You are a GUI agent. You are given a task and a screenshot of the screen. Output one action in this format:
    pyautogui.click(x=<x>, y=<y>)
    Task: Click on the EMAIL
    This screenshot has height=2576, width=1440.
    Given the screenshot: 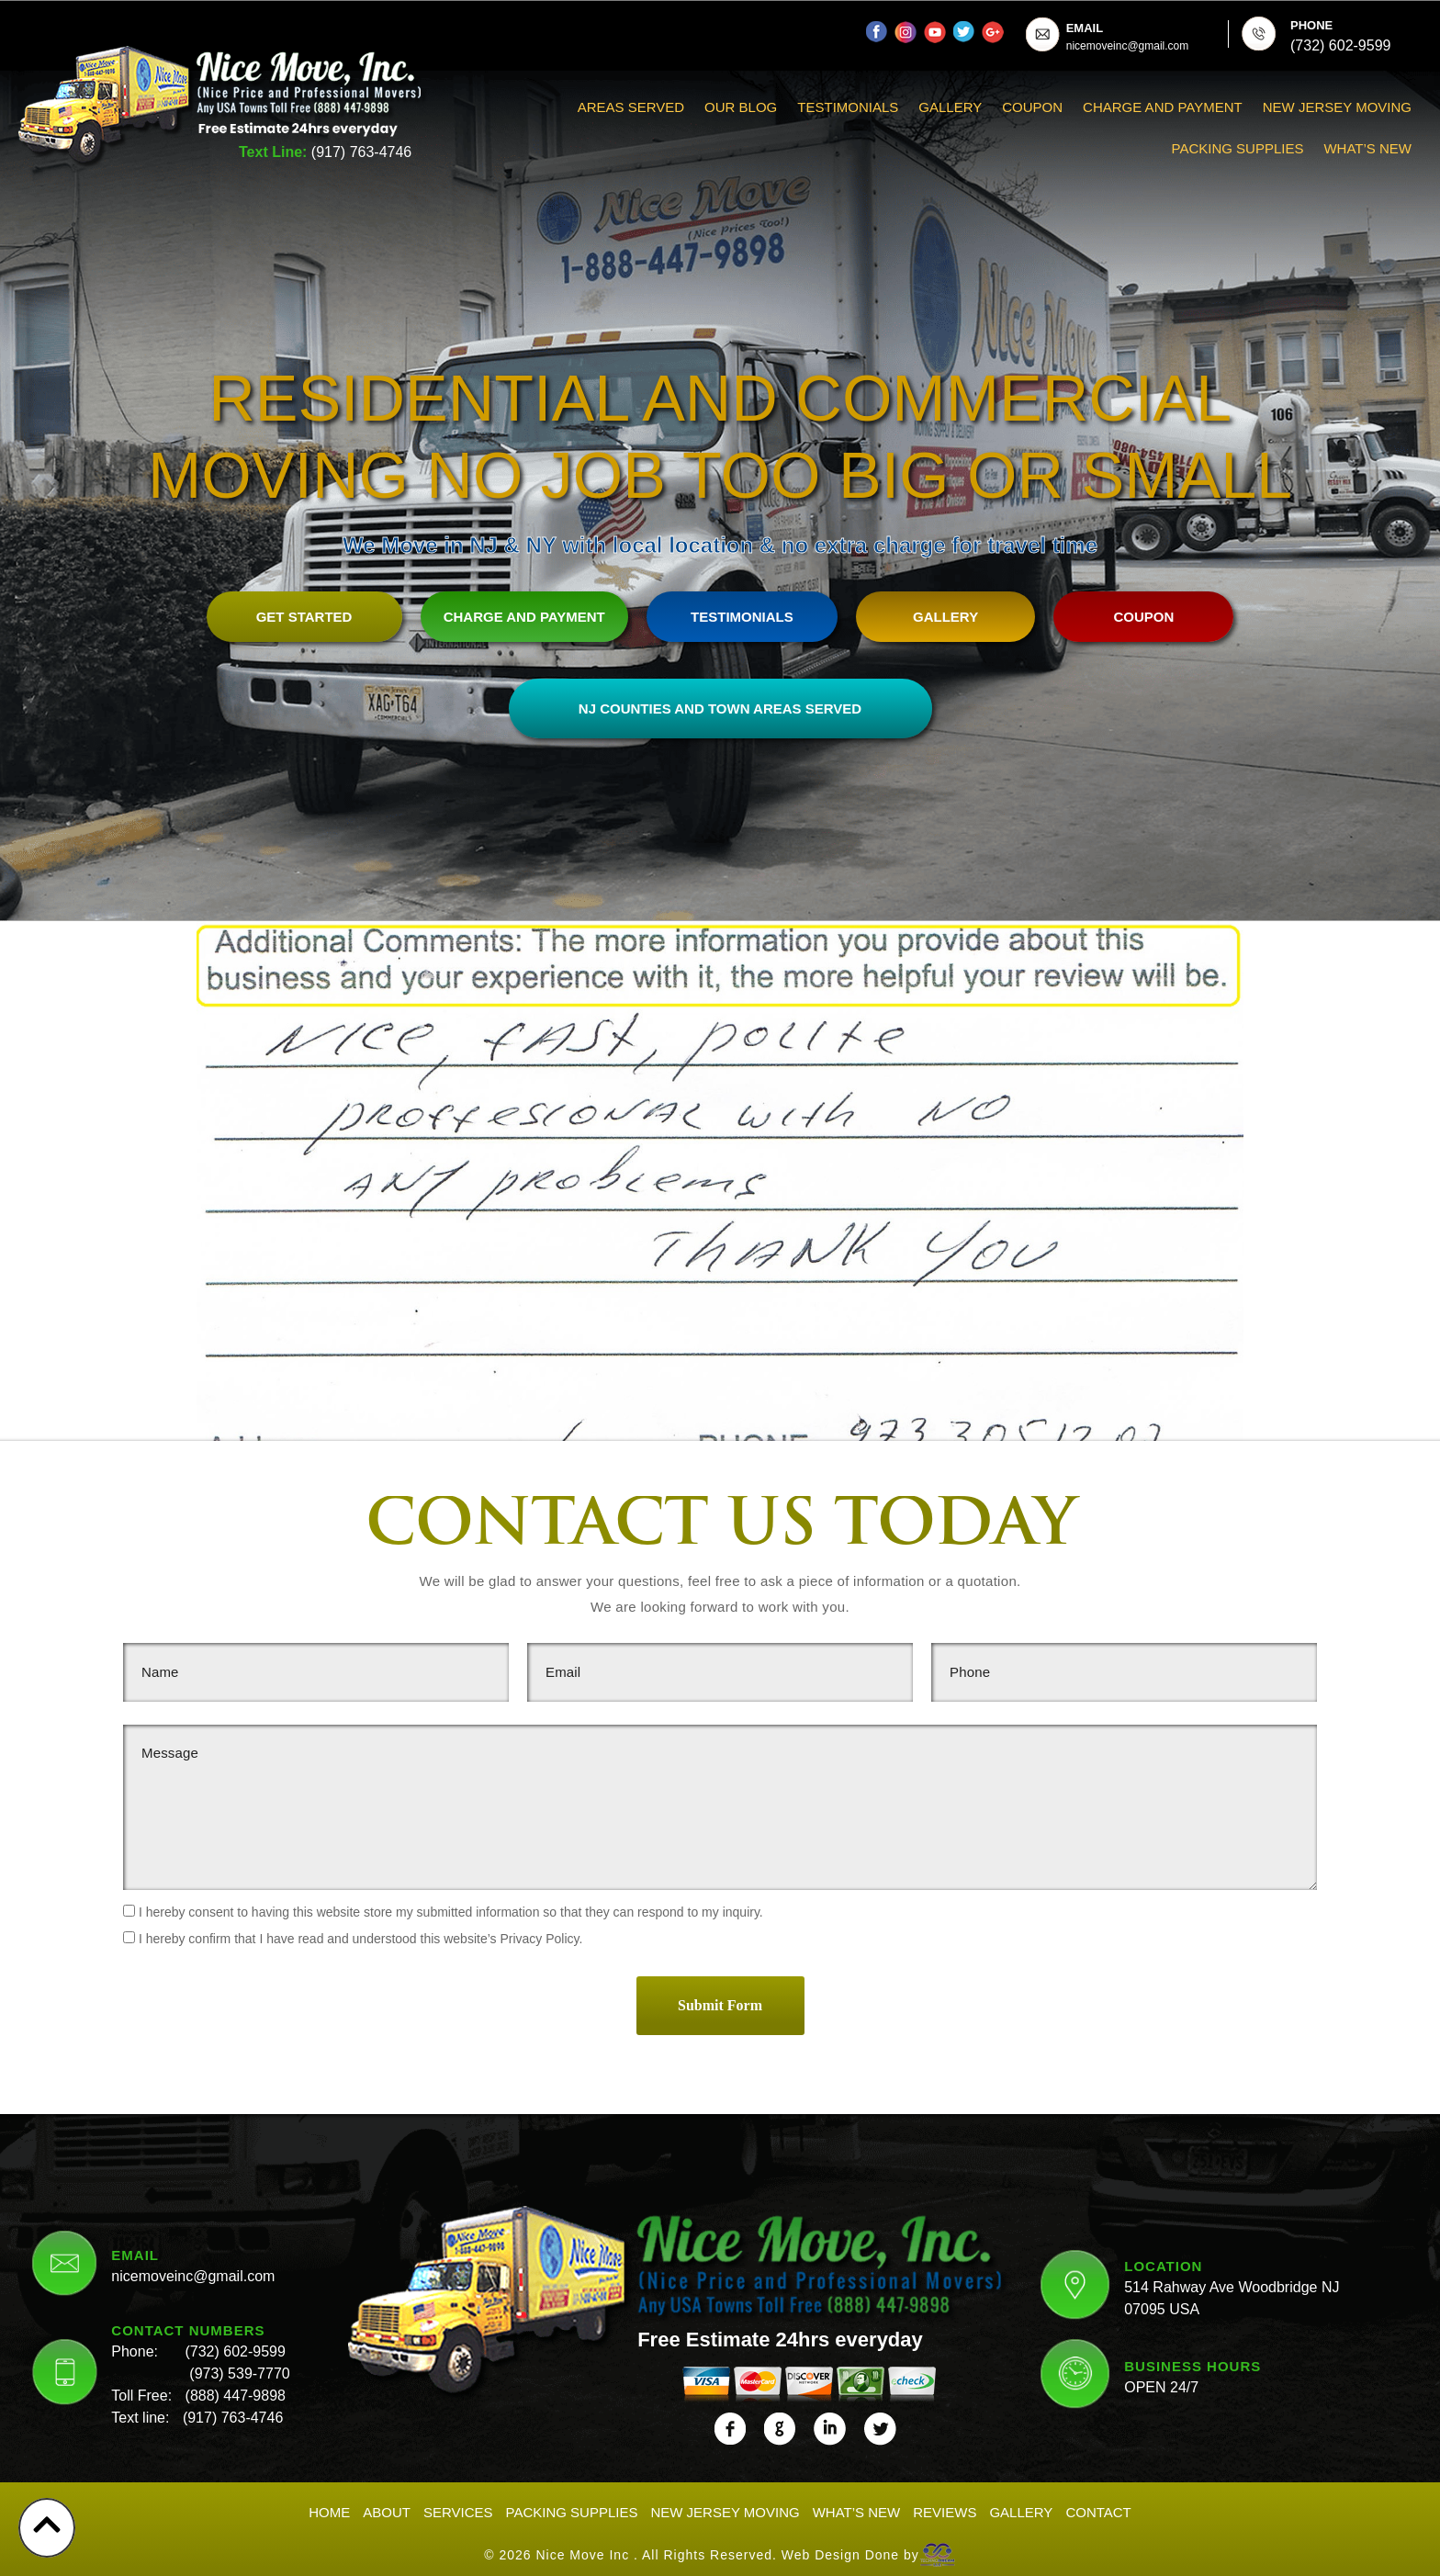 What is the action you would take?
    pyautogui.click(x=1084, y=28)
    